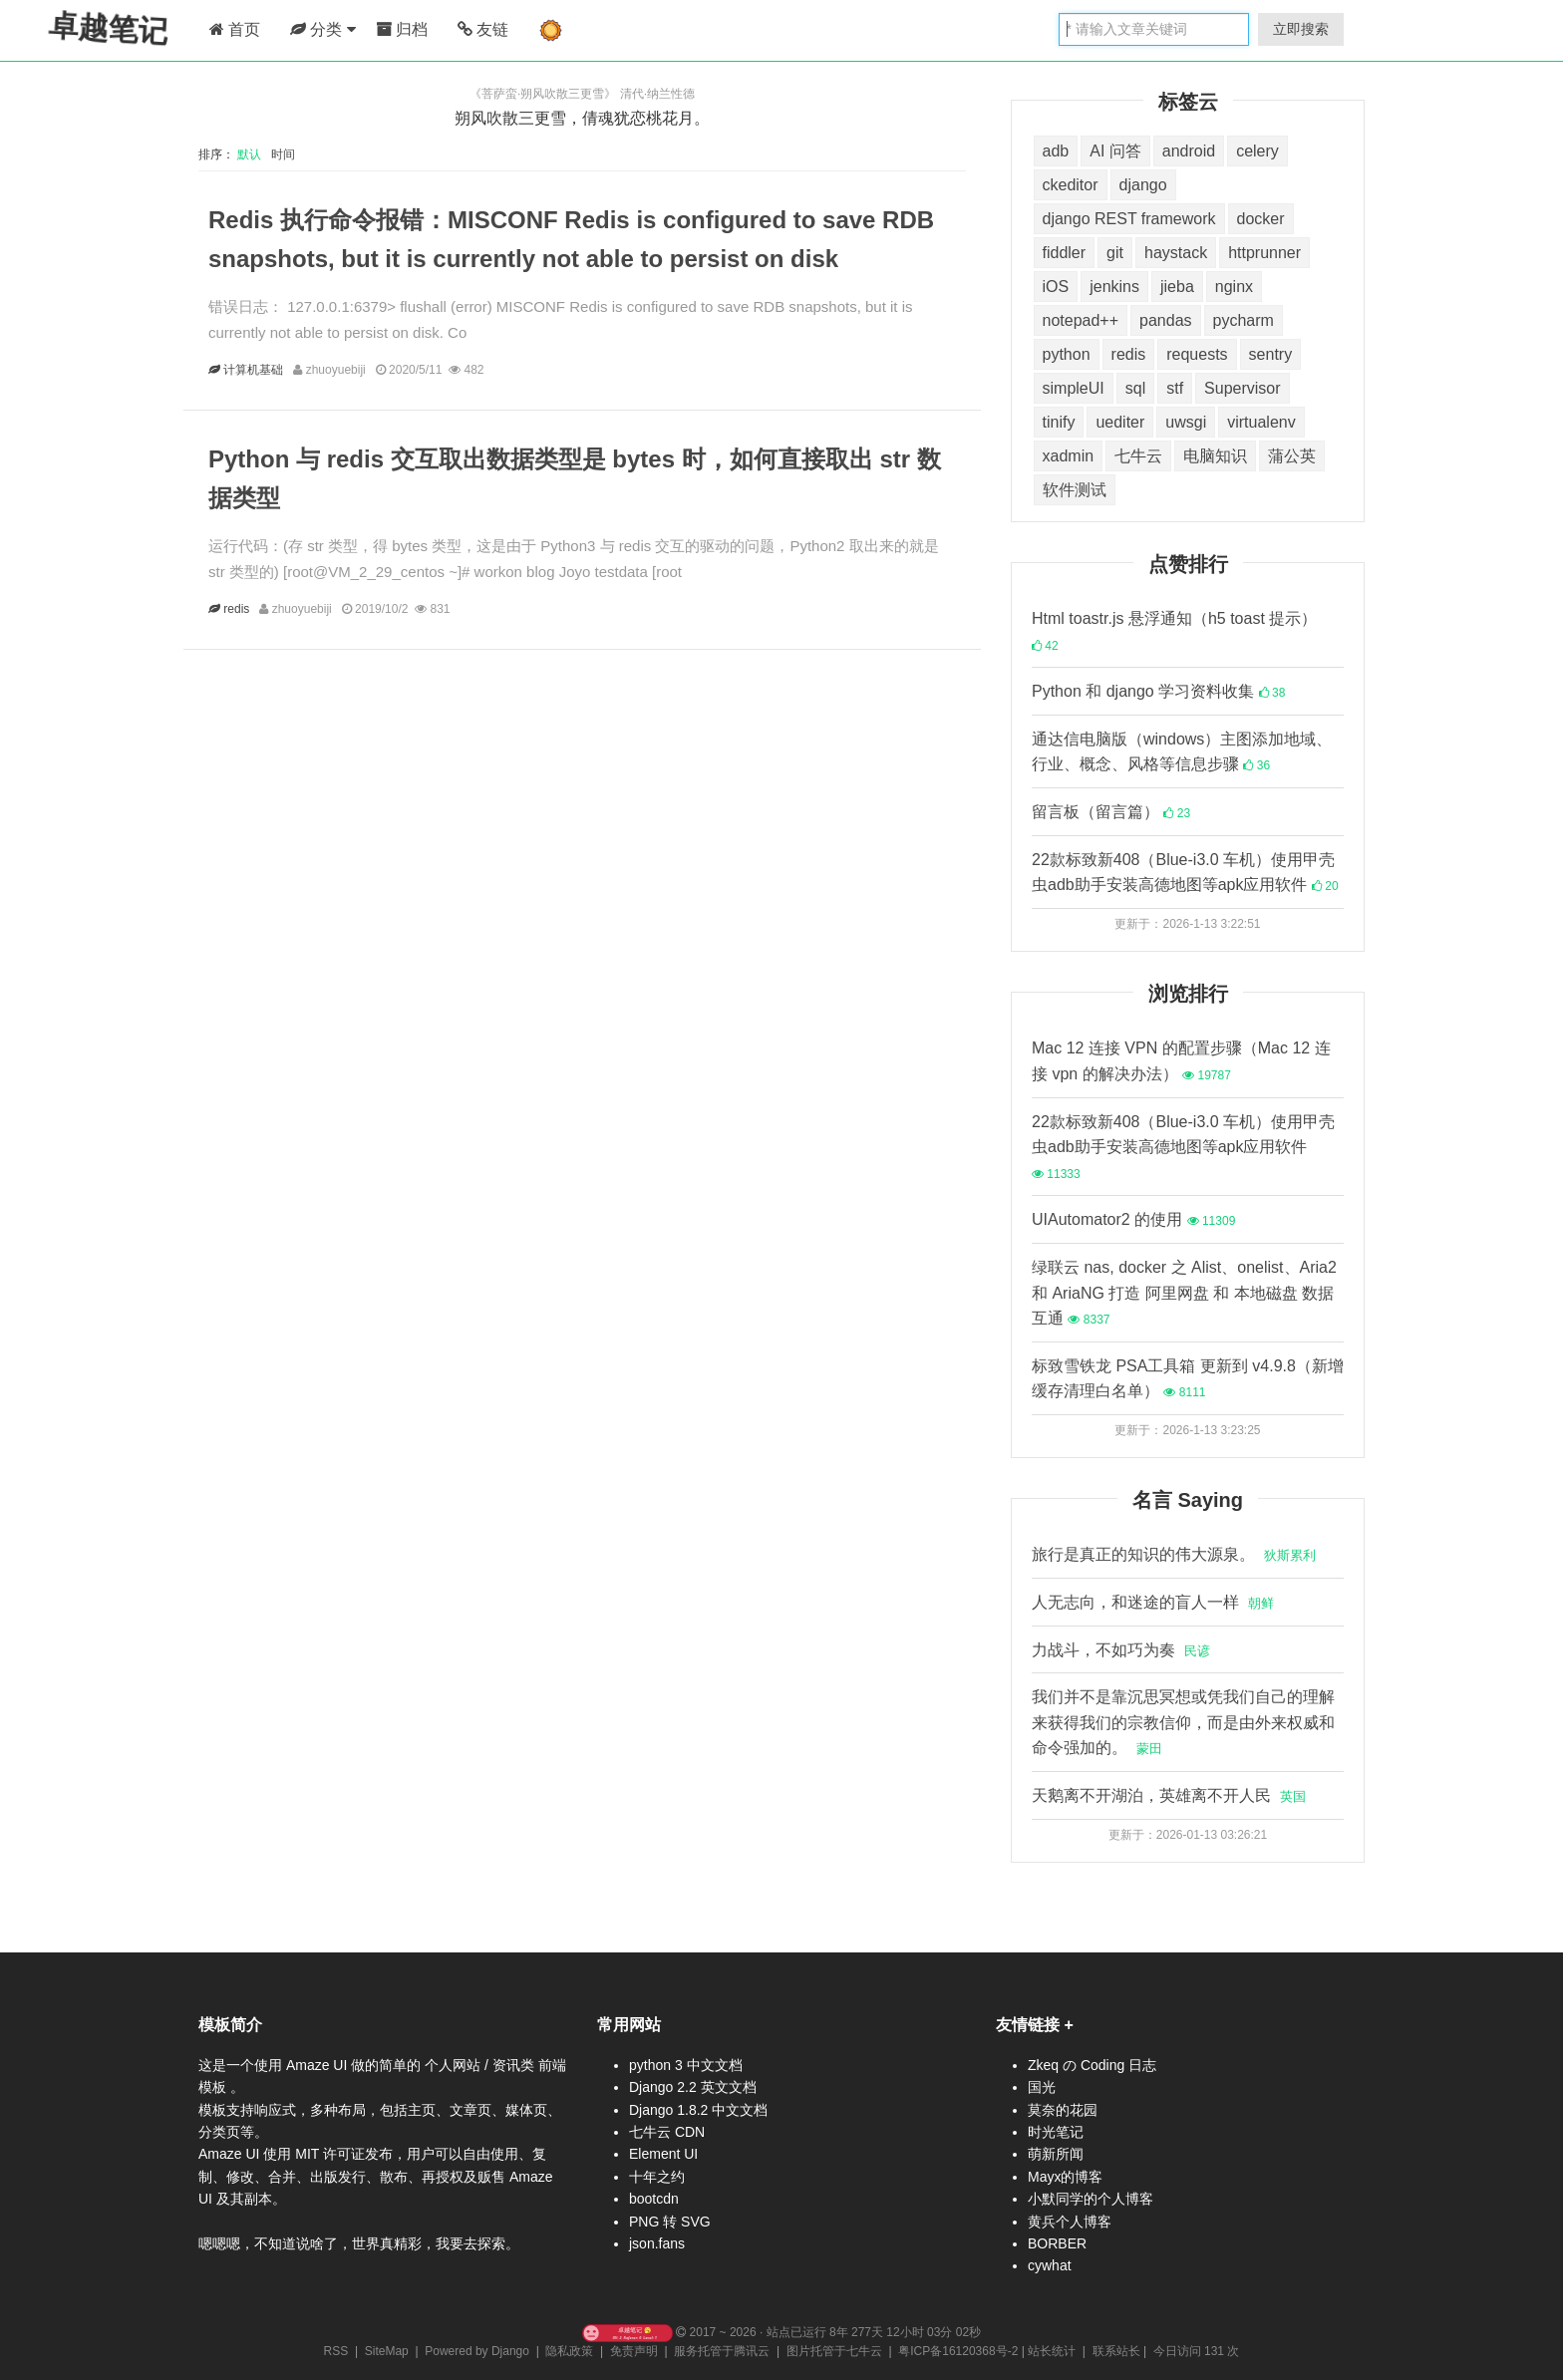  Describe the element at coordinates (1143, 184) in the screenshot. I see `django` at that location.